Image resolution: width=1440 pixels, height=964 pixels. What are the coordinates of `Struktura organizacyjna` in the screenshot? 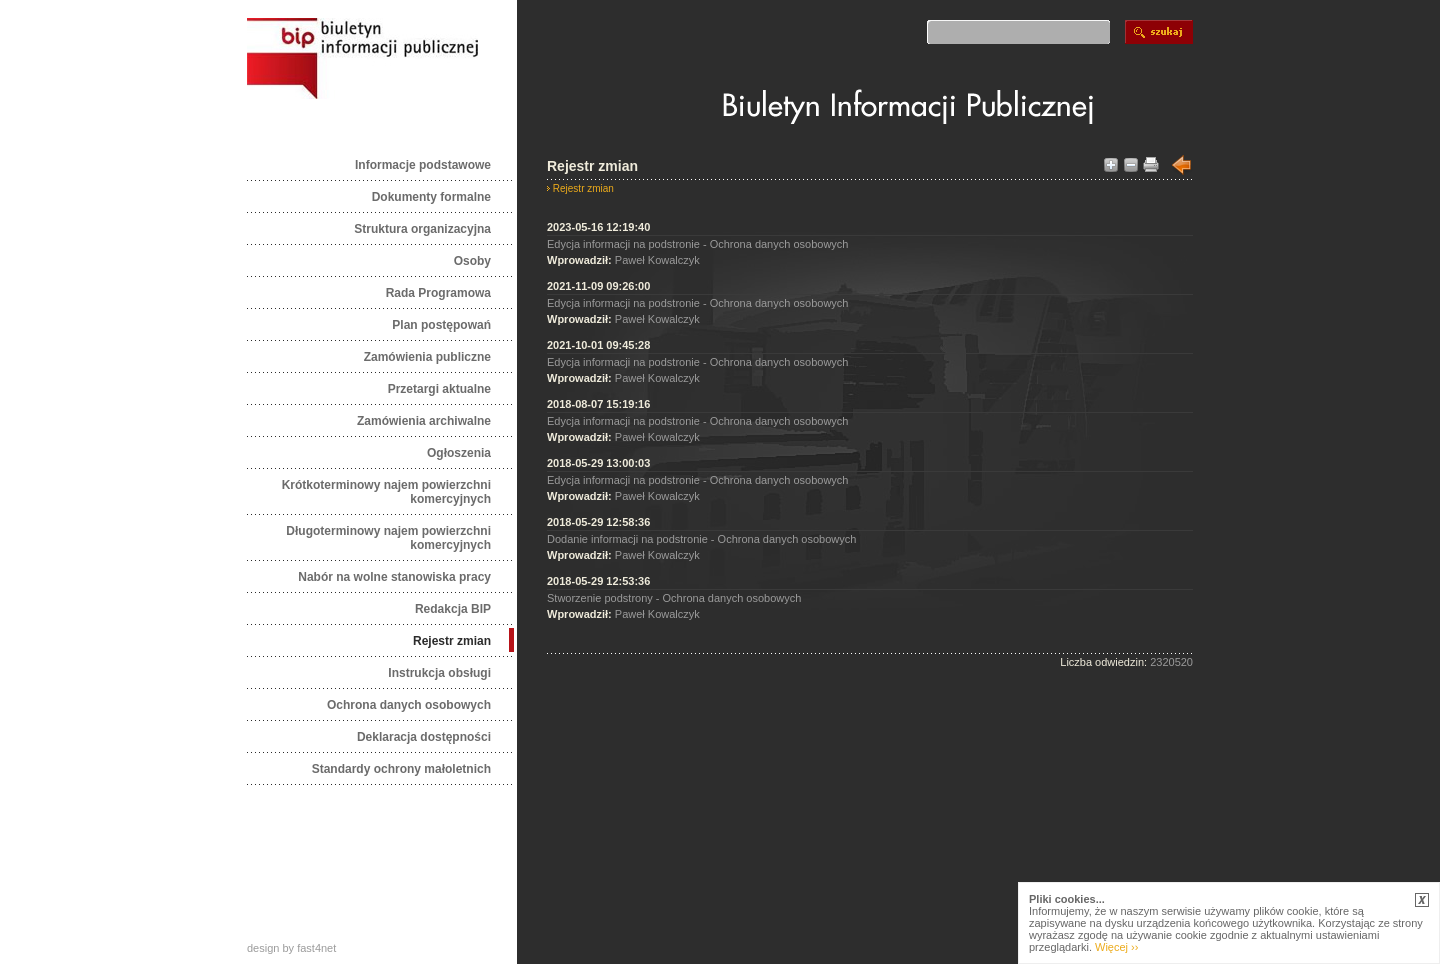 It's located at (422, 229).